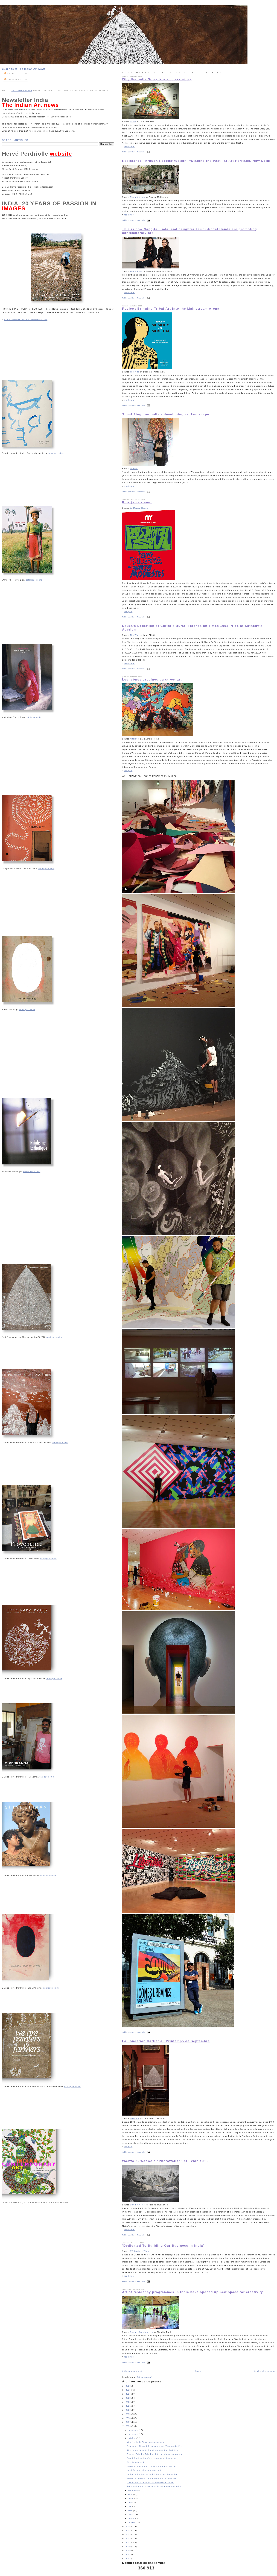  Describe the element at coordinates (136, 271) in the screenshot. I see `Vogue India` at that location.